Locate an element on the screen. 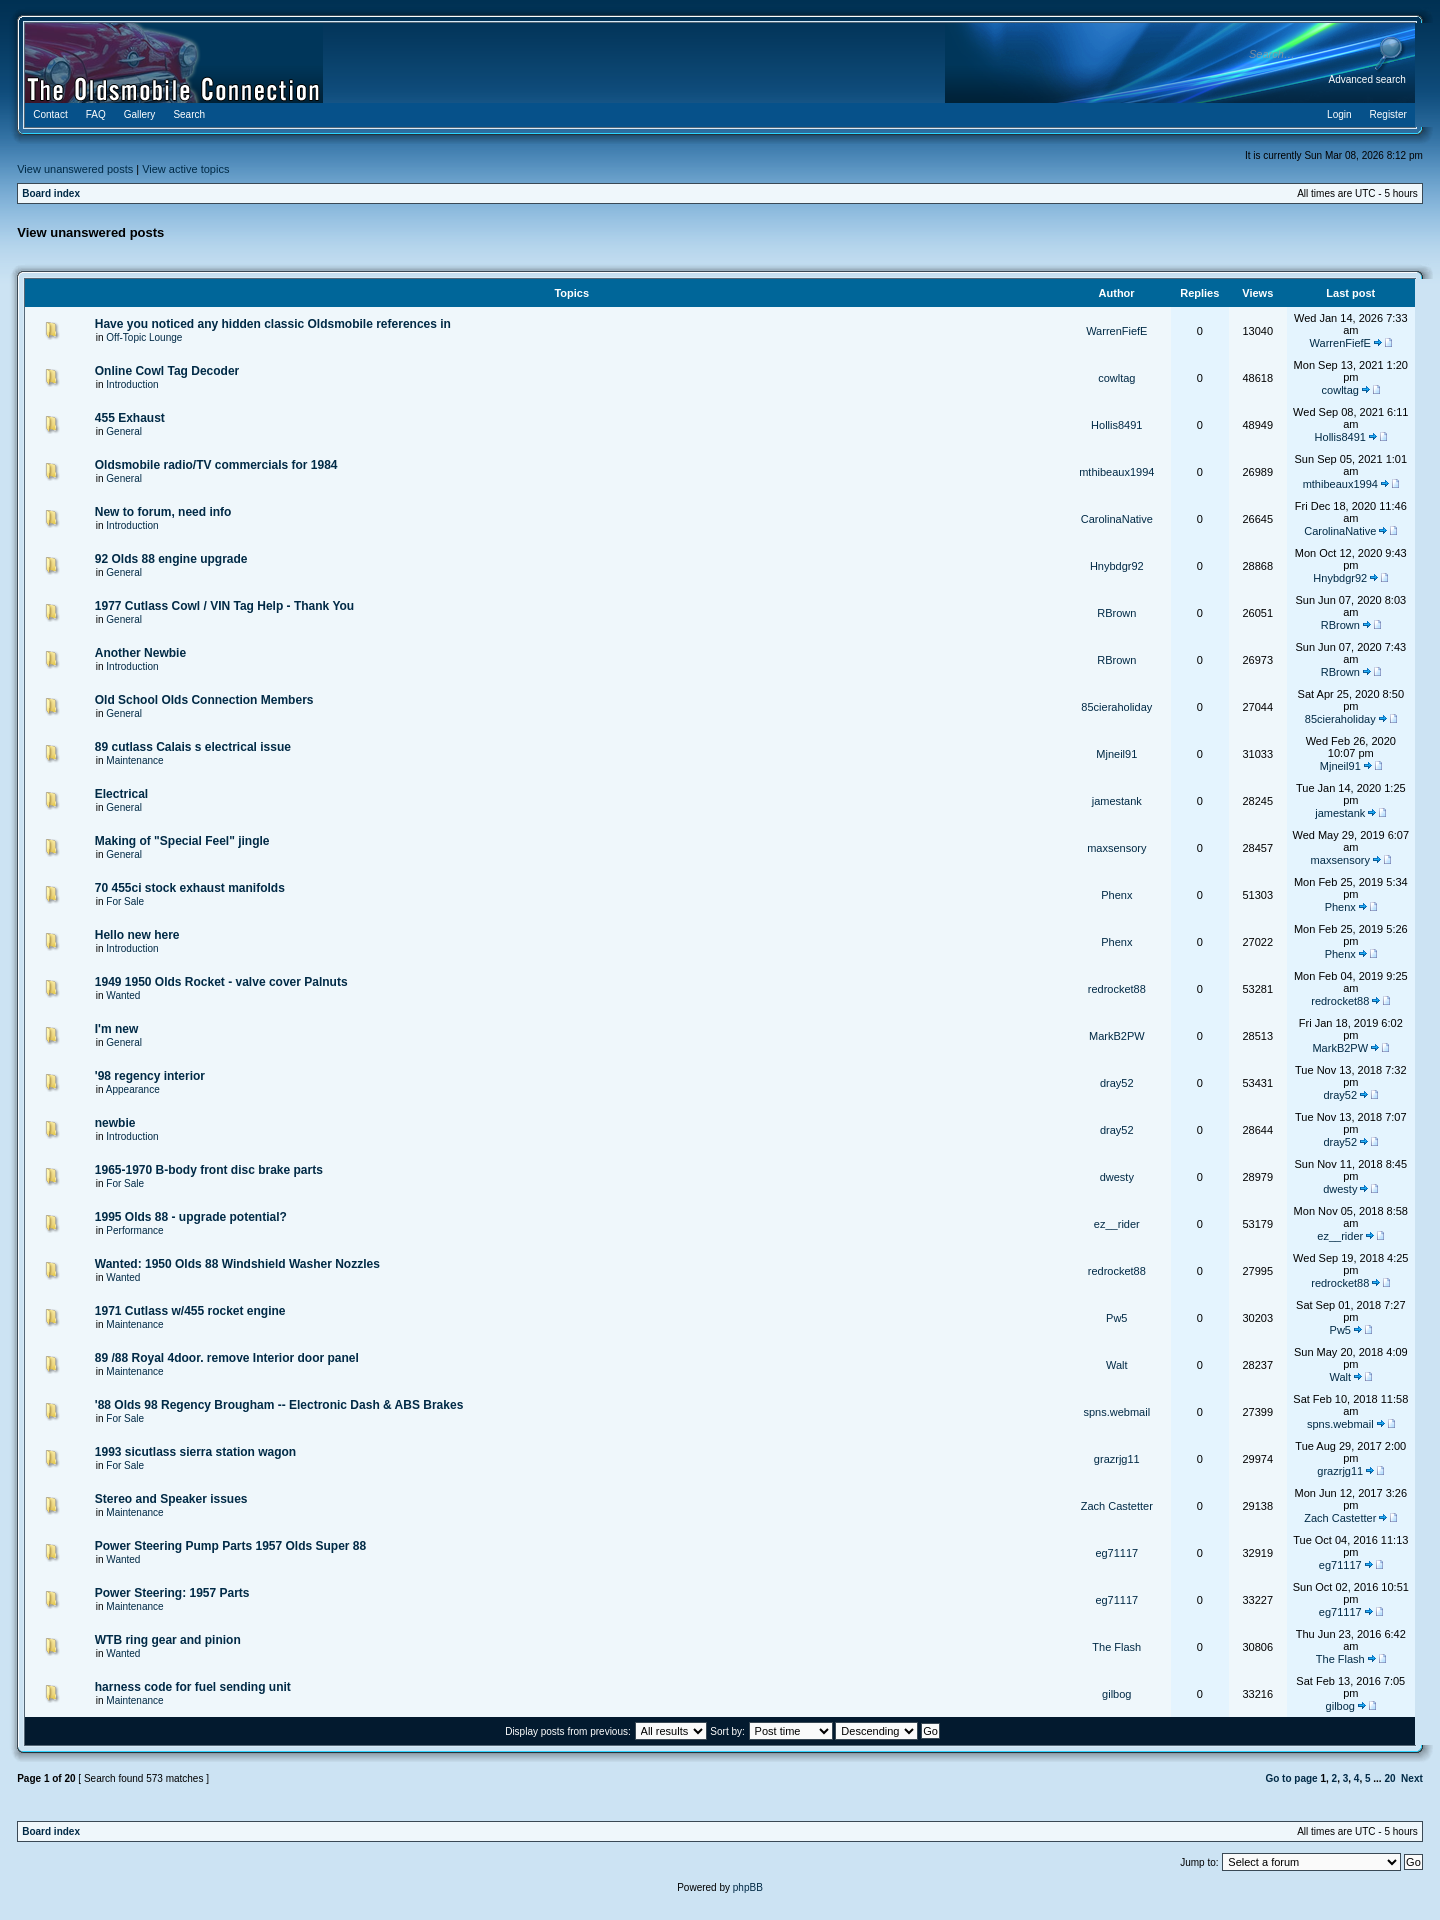  Electrical is located at coordinates (121, 794).